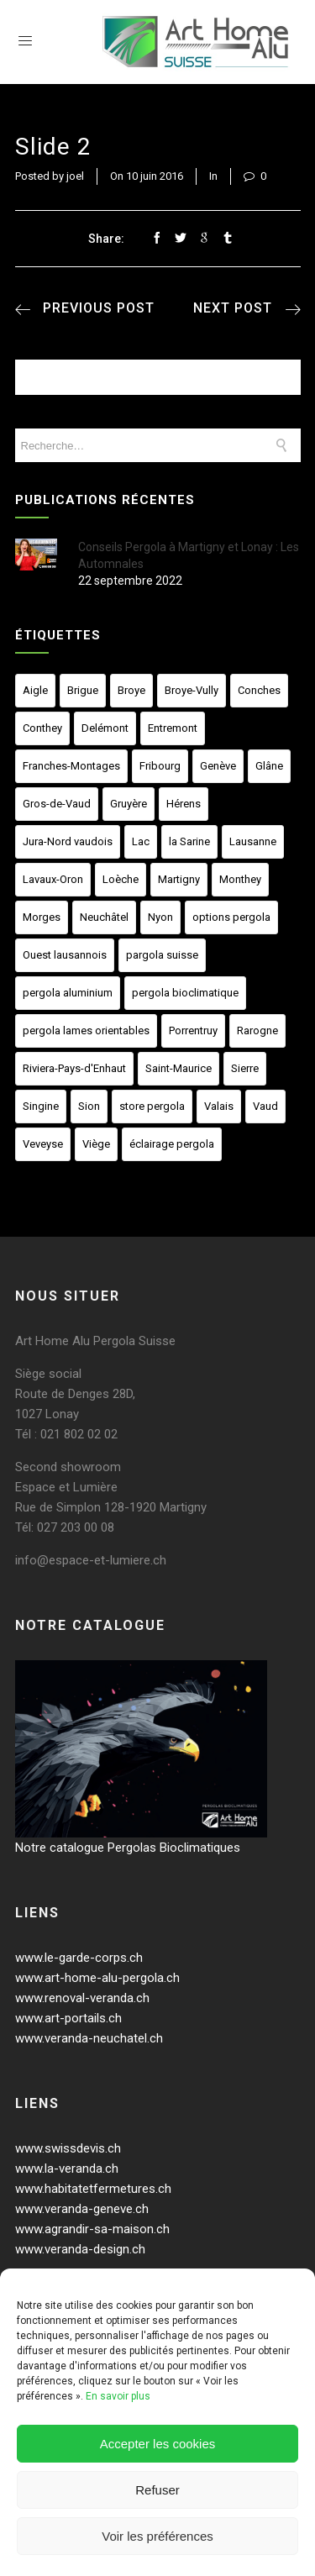  What do you see at coordinates (245, 1068) in the screenshot?
I see `Sierre [Sierre (23 éléments)]` at bounding box center [245, 1068].